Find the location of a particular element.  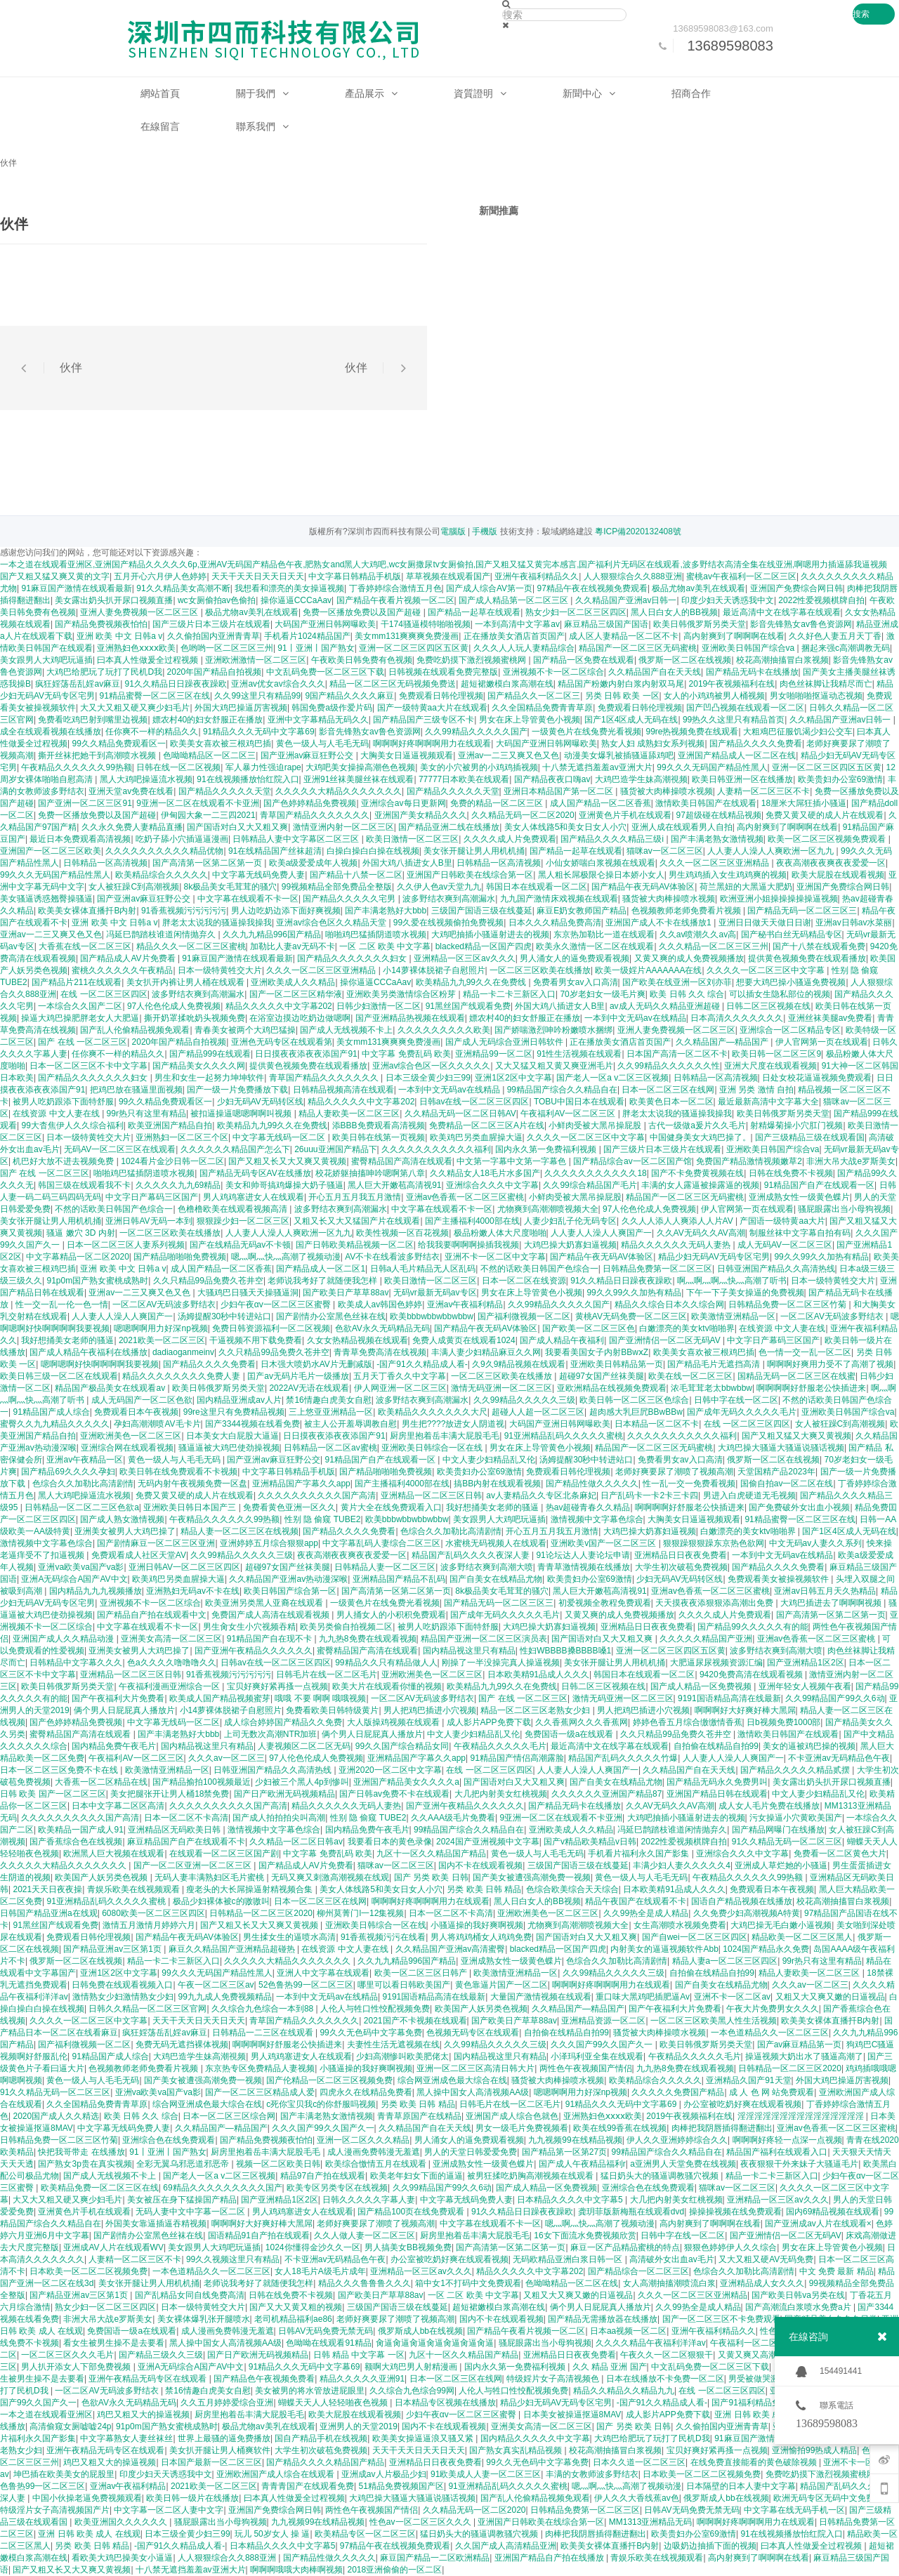

人人妻人人澡人人爽国产一 is located at coordinates (601, 1233).